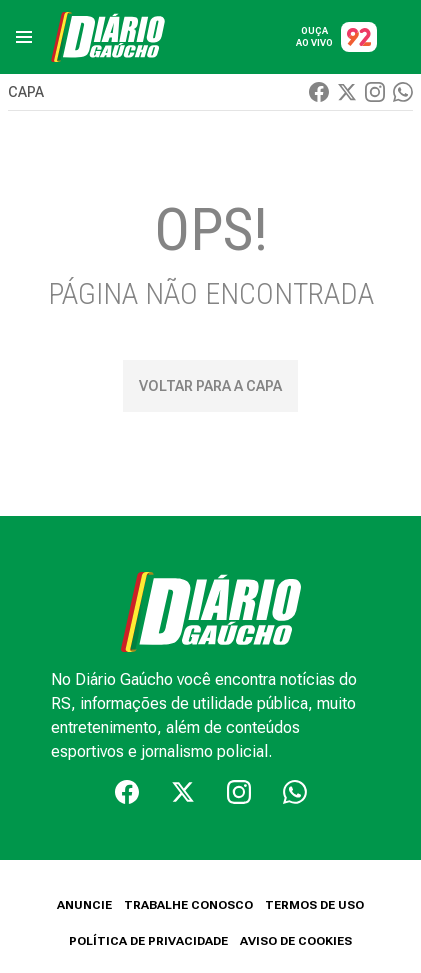 This screenshot has width=421, height=973. What do you see at coordinates (84, 905) in the screenshot?
I see `ANUNCIE` at bounding box center [84, 905].